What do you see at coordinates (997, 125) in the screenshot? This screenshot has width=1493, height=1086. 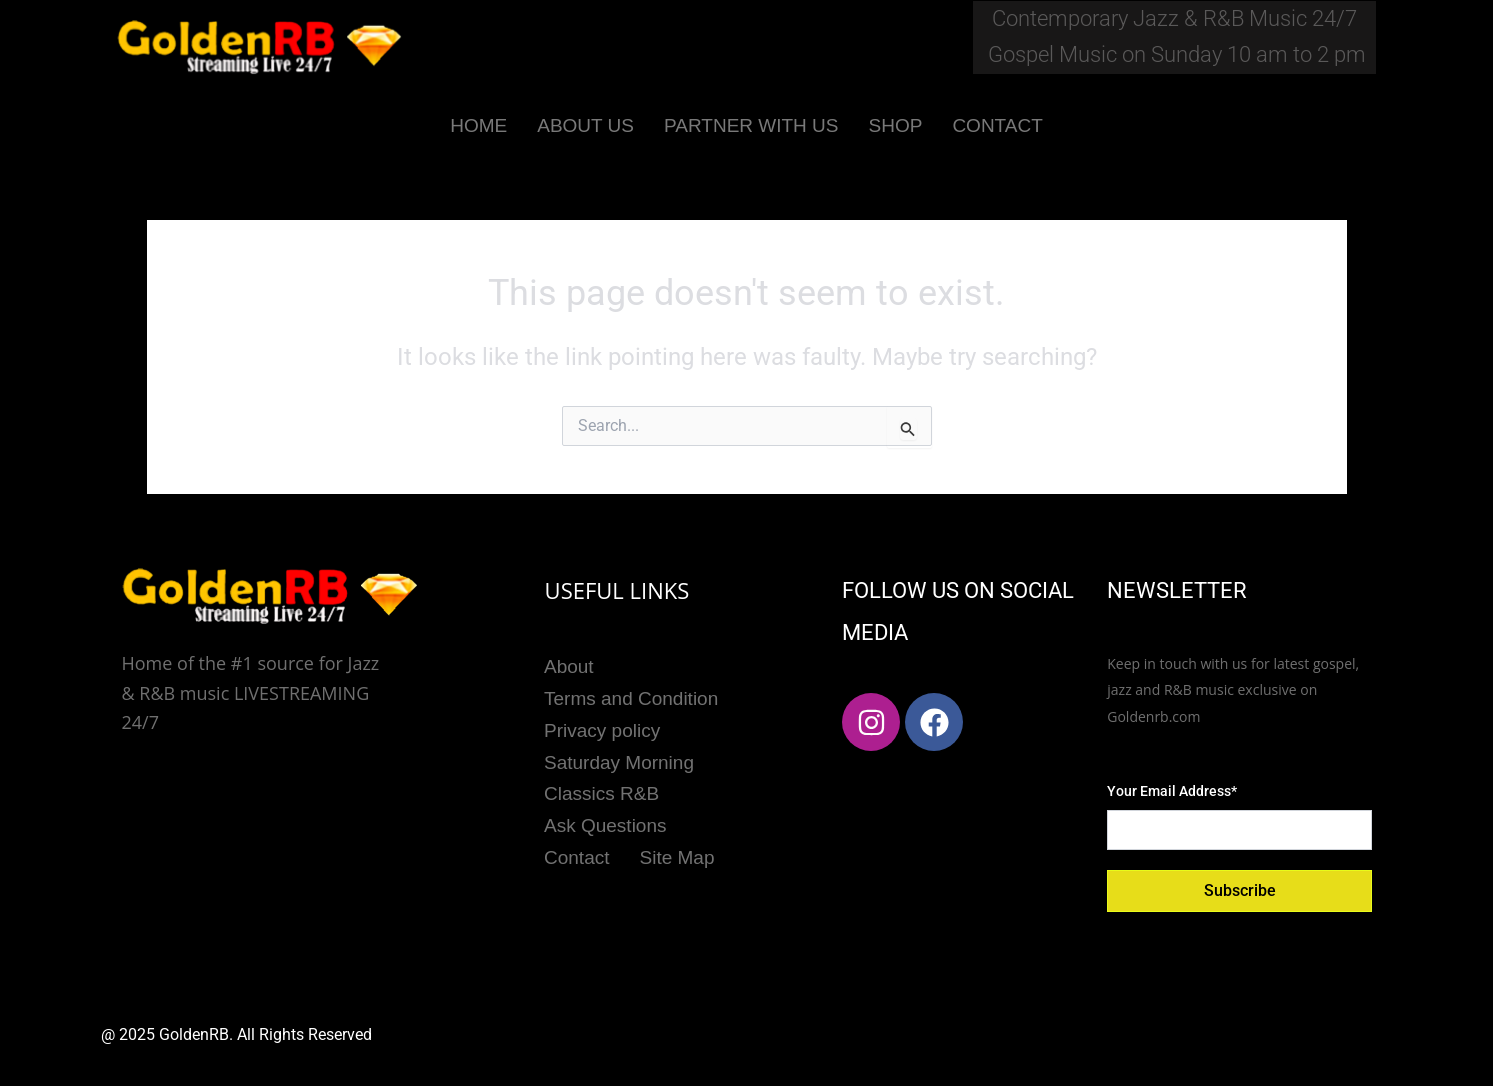 I see `CONTACT` at bounding box center [997, 125].